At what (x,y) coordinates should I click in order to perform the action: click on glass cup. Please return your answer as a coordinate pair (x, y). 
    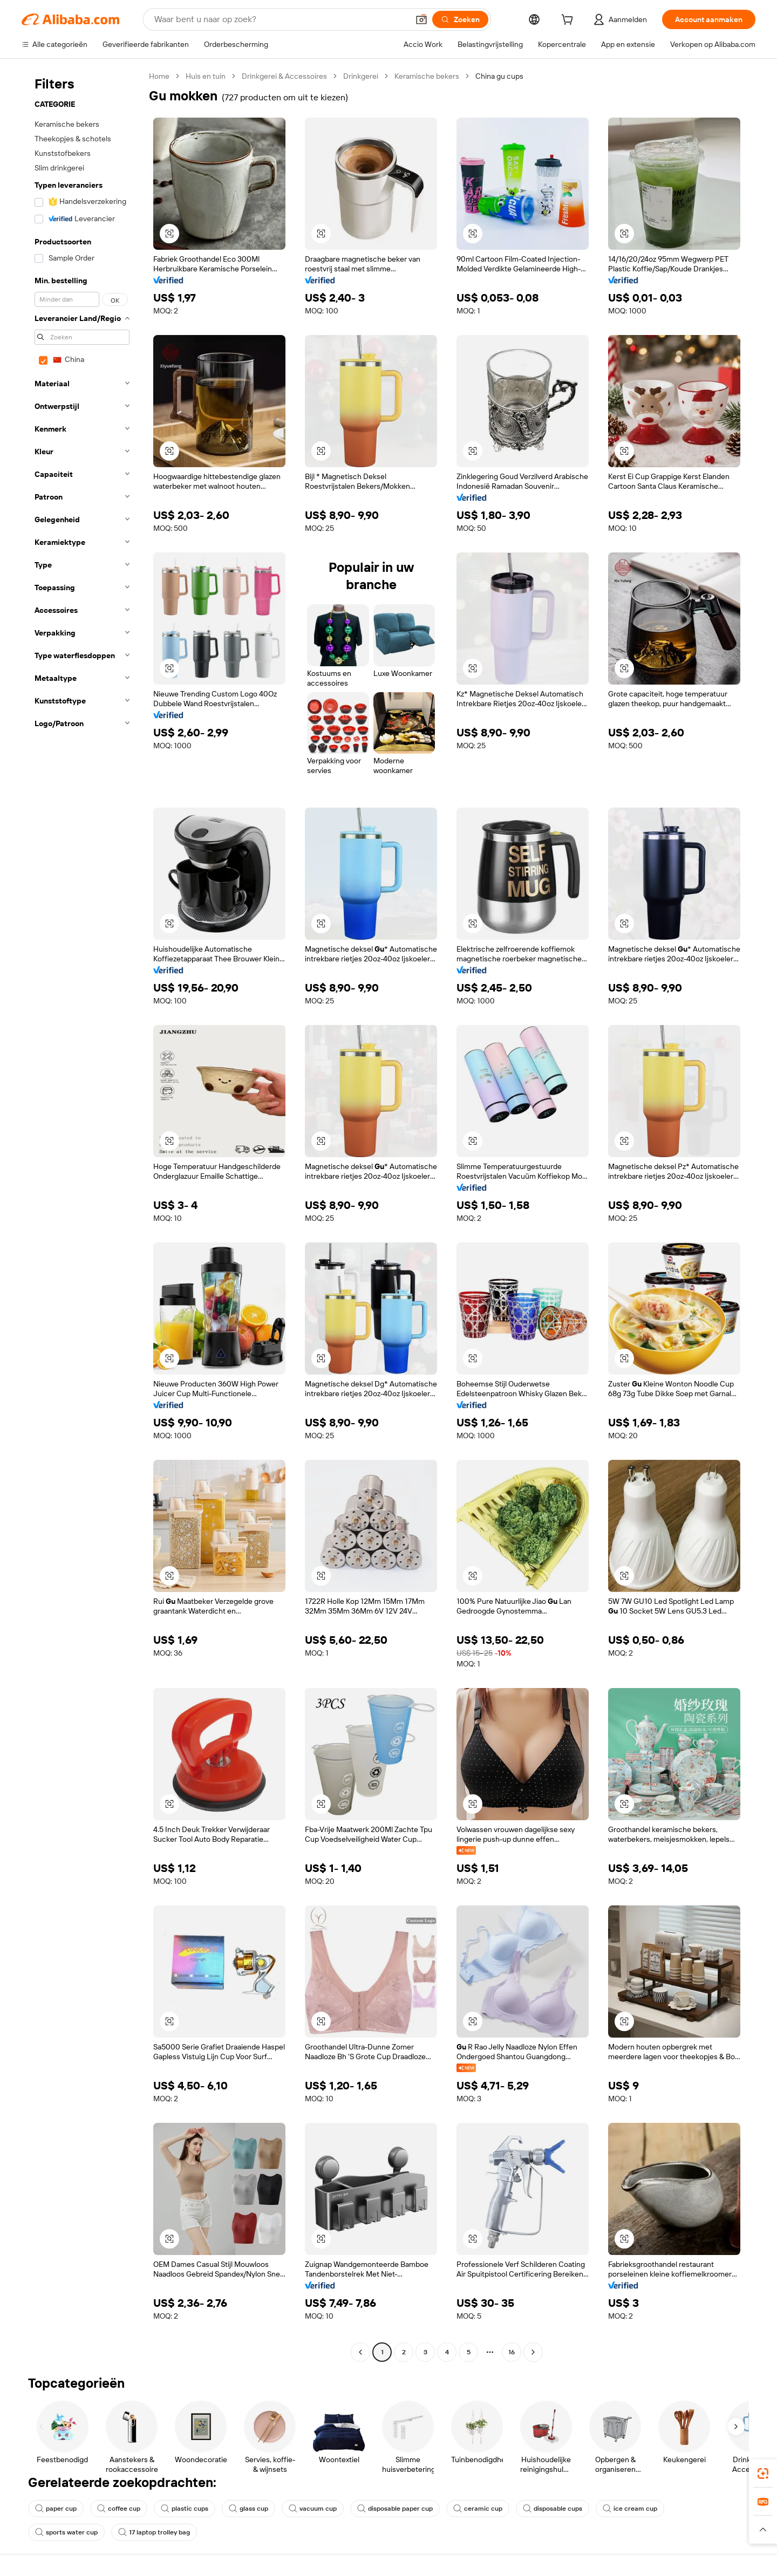
    Looking at the image, I should click on (248, 2508).